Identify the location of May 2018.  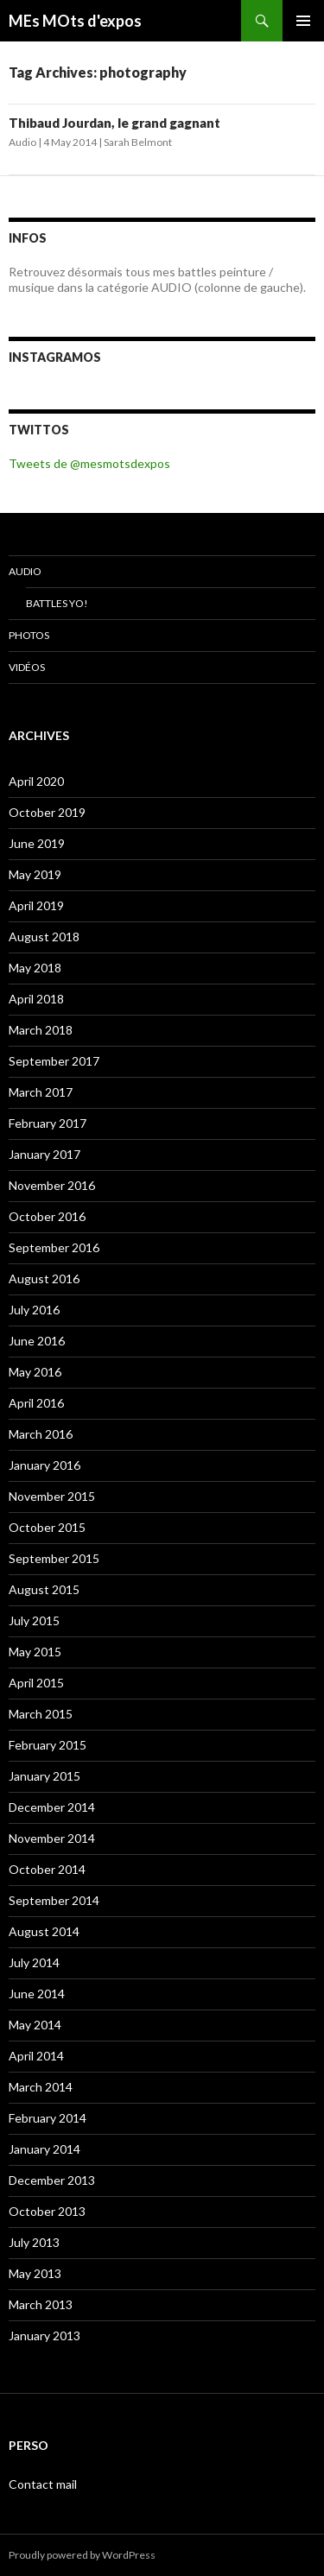
(35, 967).